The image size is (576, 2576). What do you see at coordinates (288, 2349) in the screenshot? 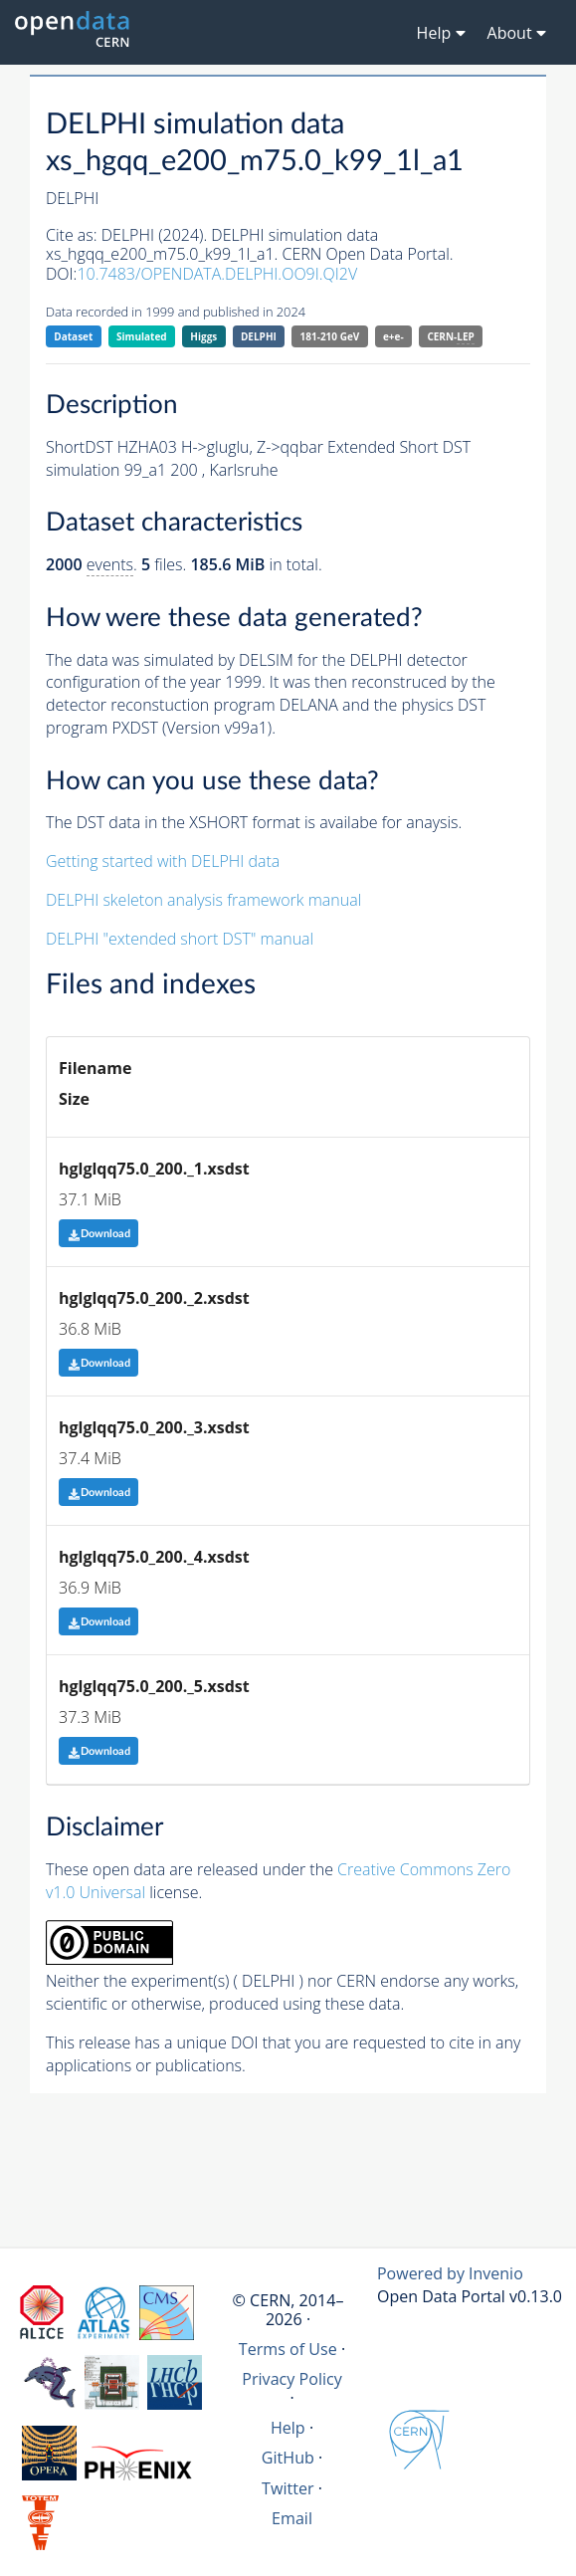
I see `Terms of Use` at bounding box center [288, 2349].